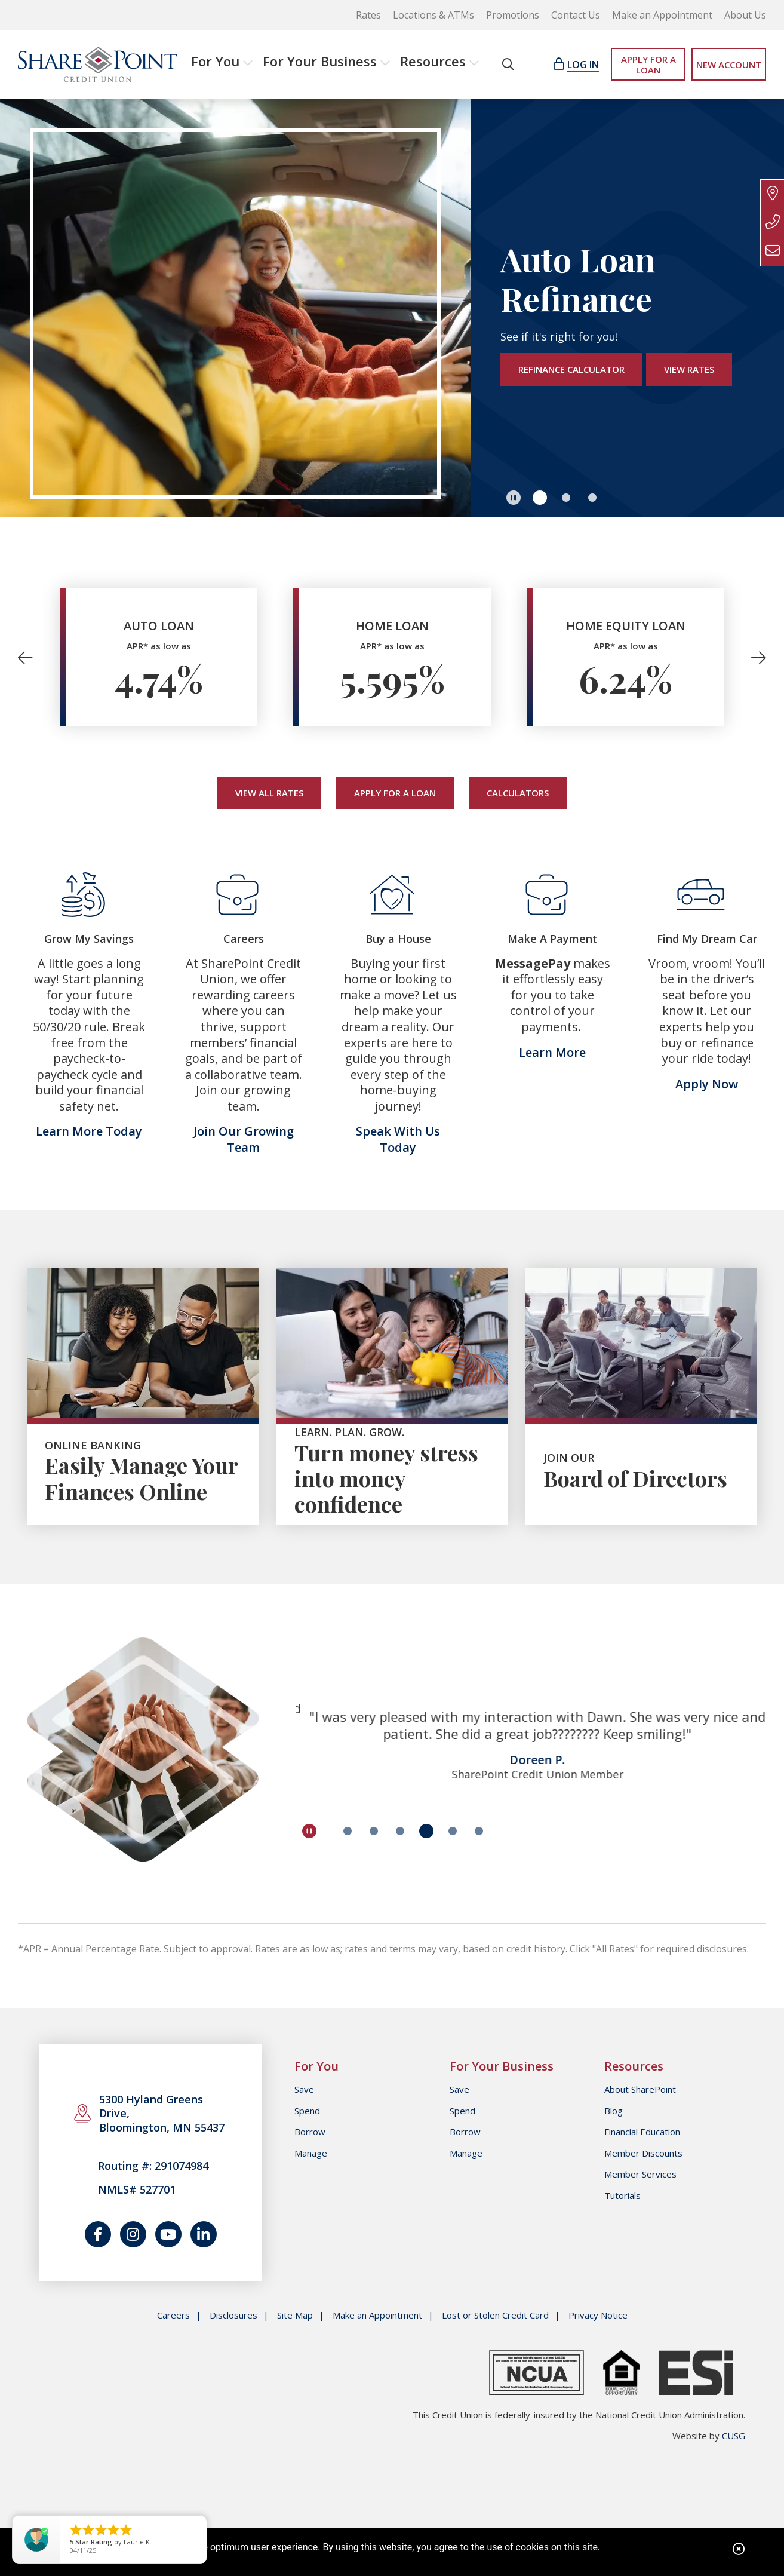  Describe the element at coordinates (320, 61) in the screenshot. I see `For Your Business [Open/Close For Your Business Section]` at that location.